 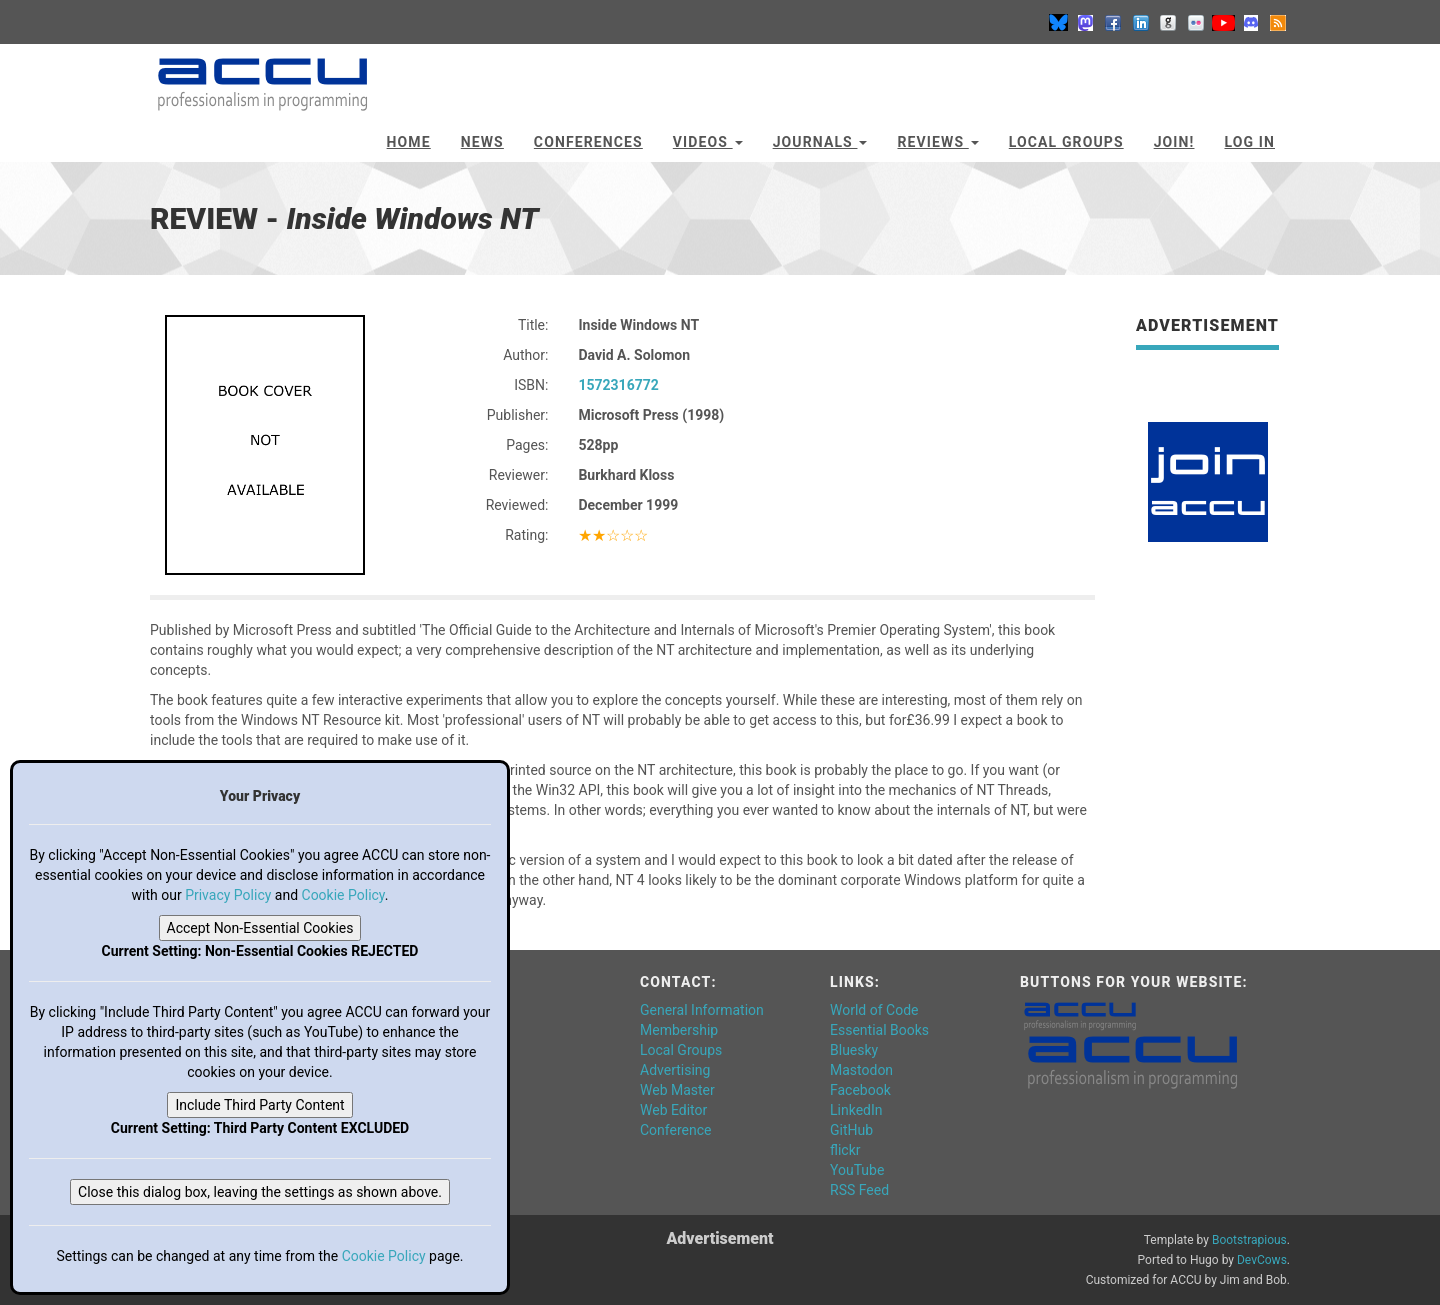 What do you see at coordinates (677, 1090) in the screenshot?
I see `Web Master` at bounding box center [677, 1090].